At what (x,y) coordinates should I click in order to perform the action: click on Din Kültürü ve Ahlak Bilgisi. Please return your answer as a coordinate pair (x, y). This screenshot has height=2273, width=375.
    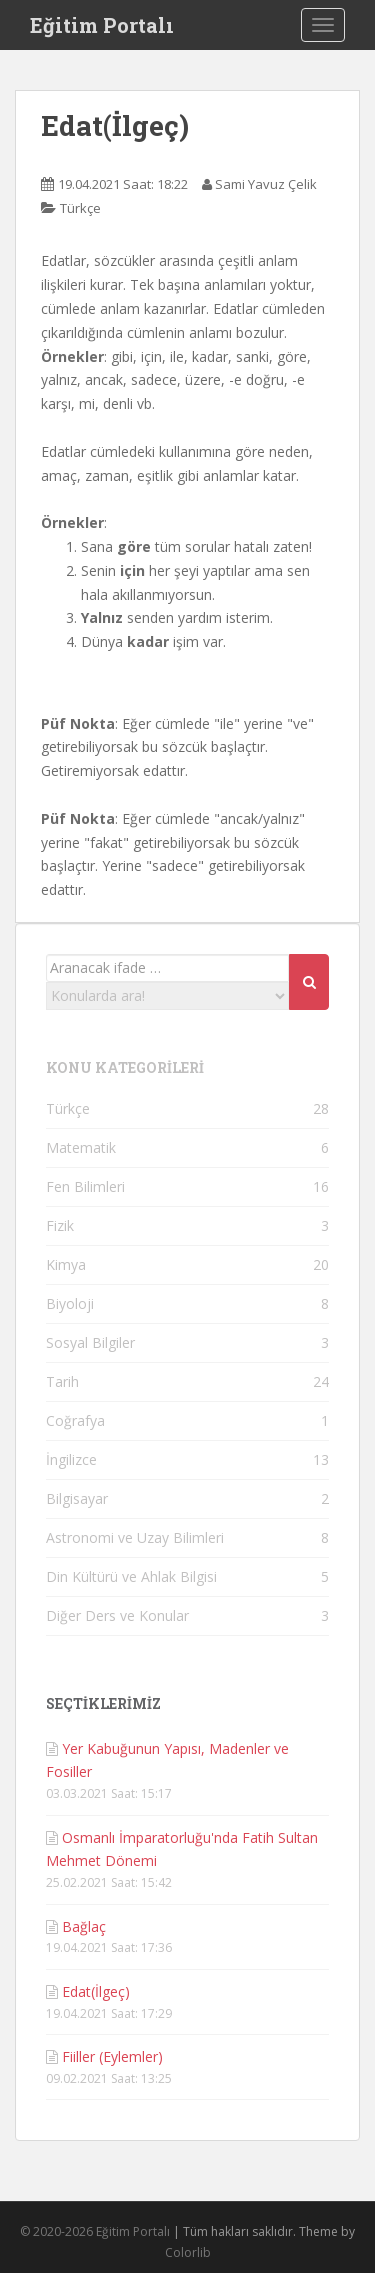
    Looking at the image, I should click on (131, 1576).